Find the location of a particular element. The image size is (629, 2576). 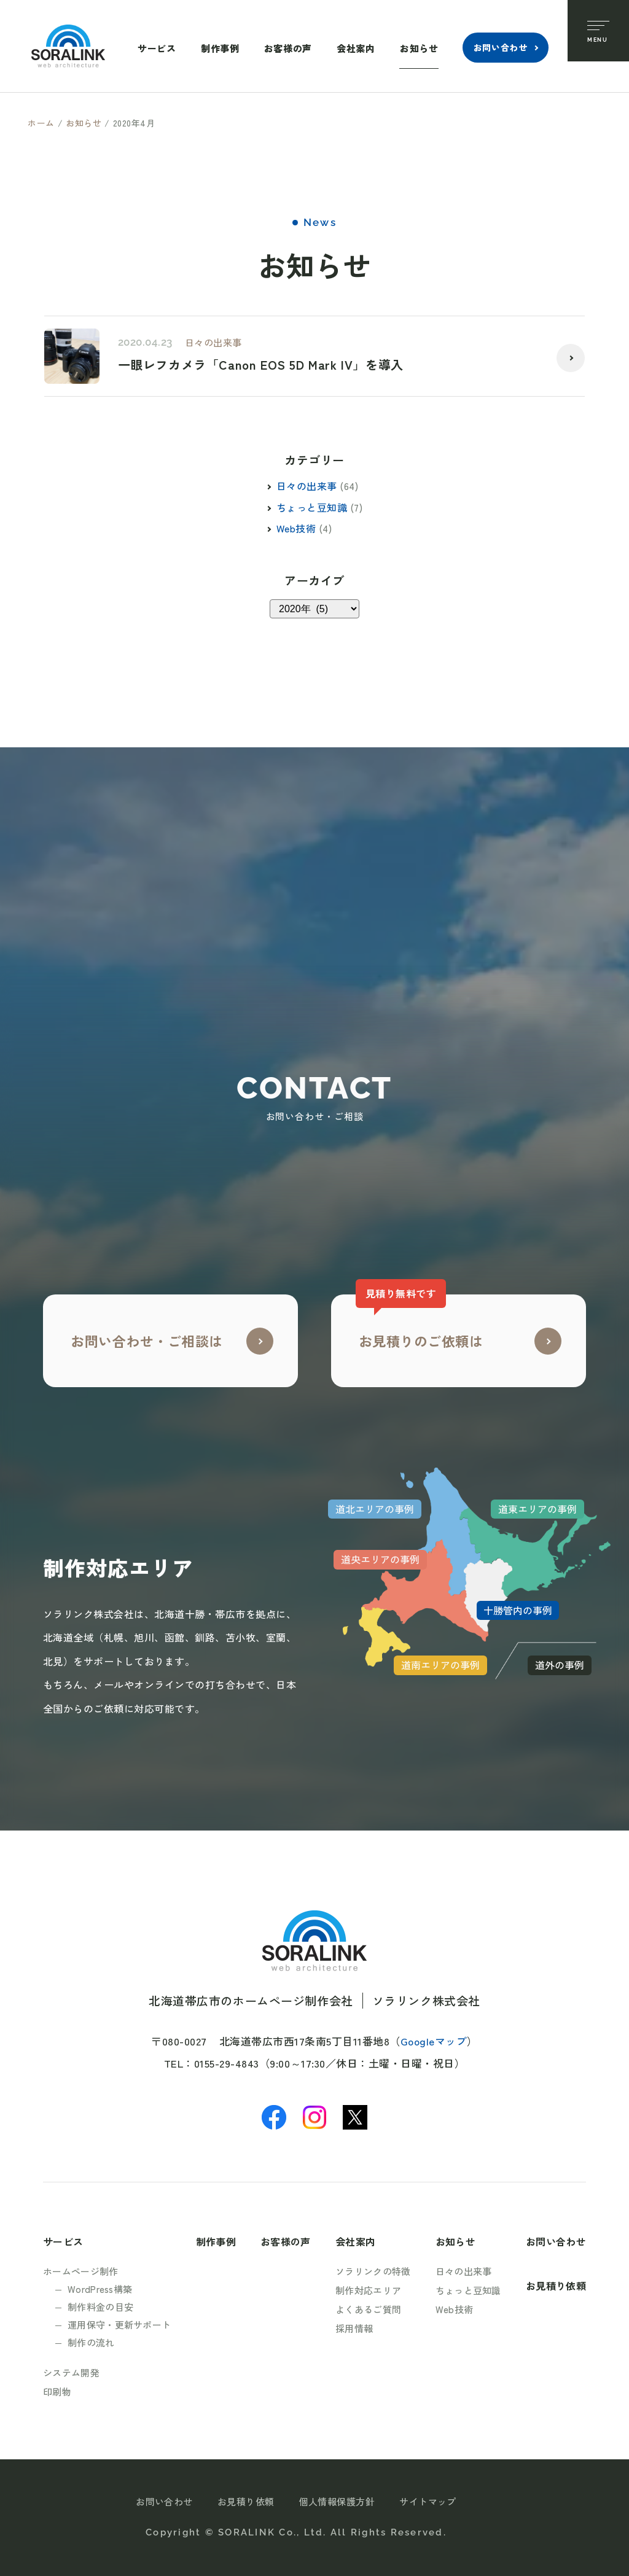

採用情報 is located at coordinates (354, 2328).